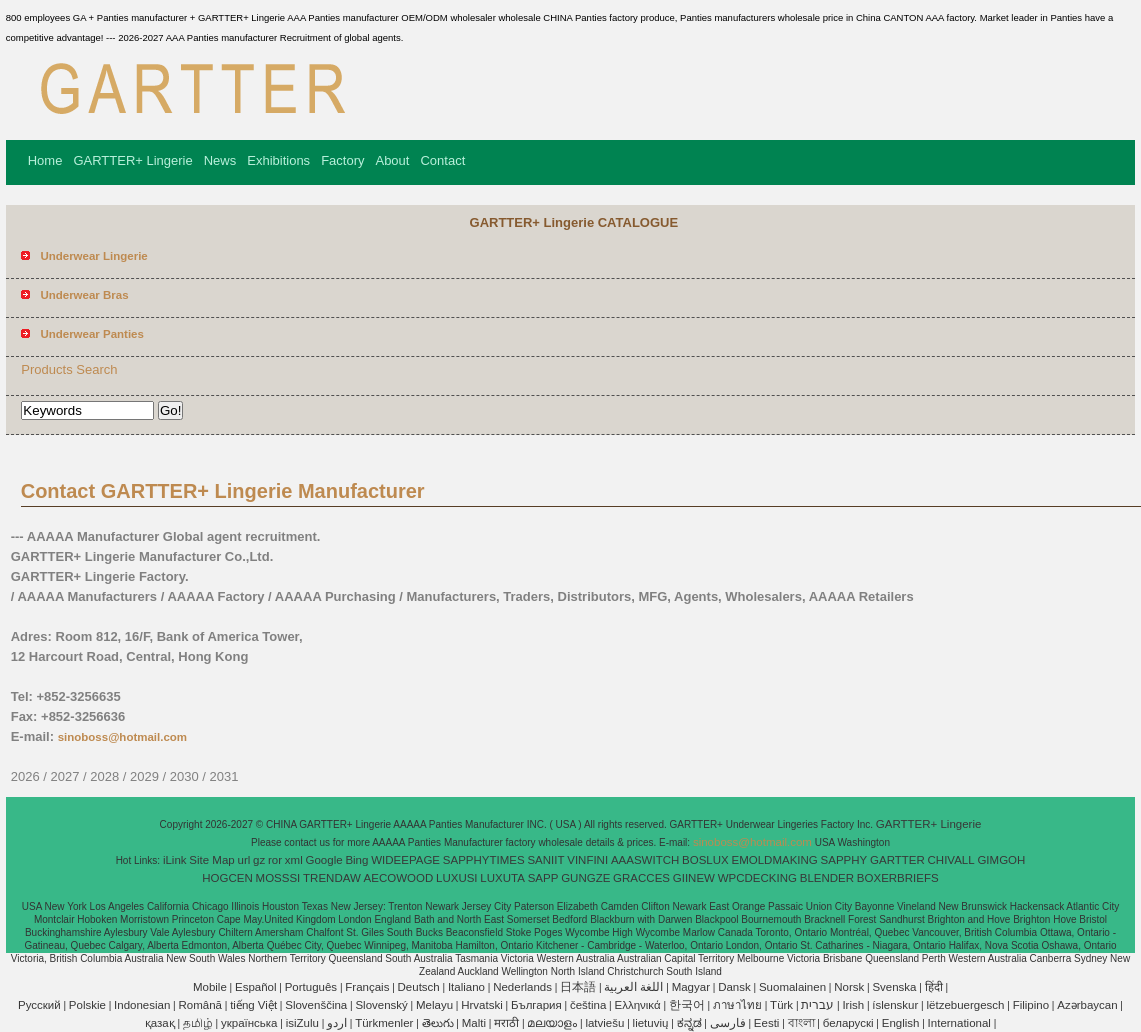 This screenshot has height=1032, width=1141. I want to click on Filipino, so click(1031, 1005).